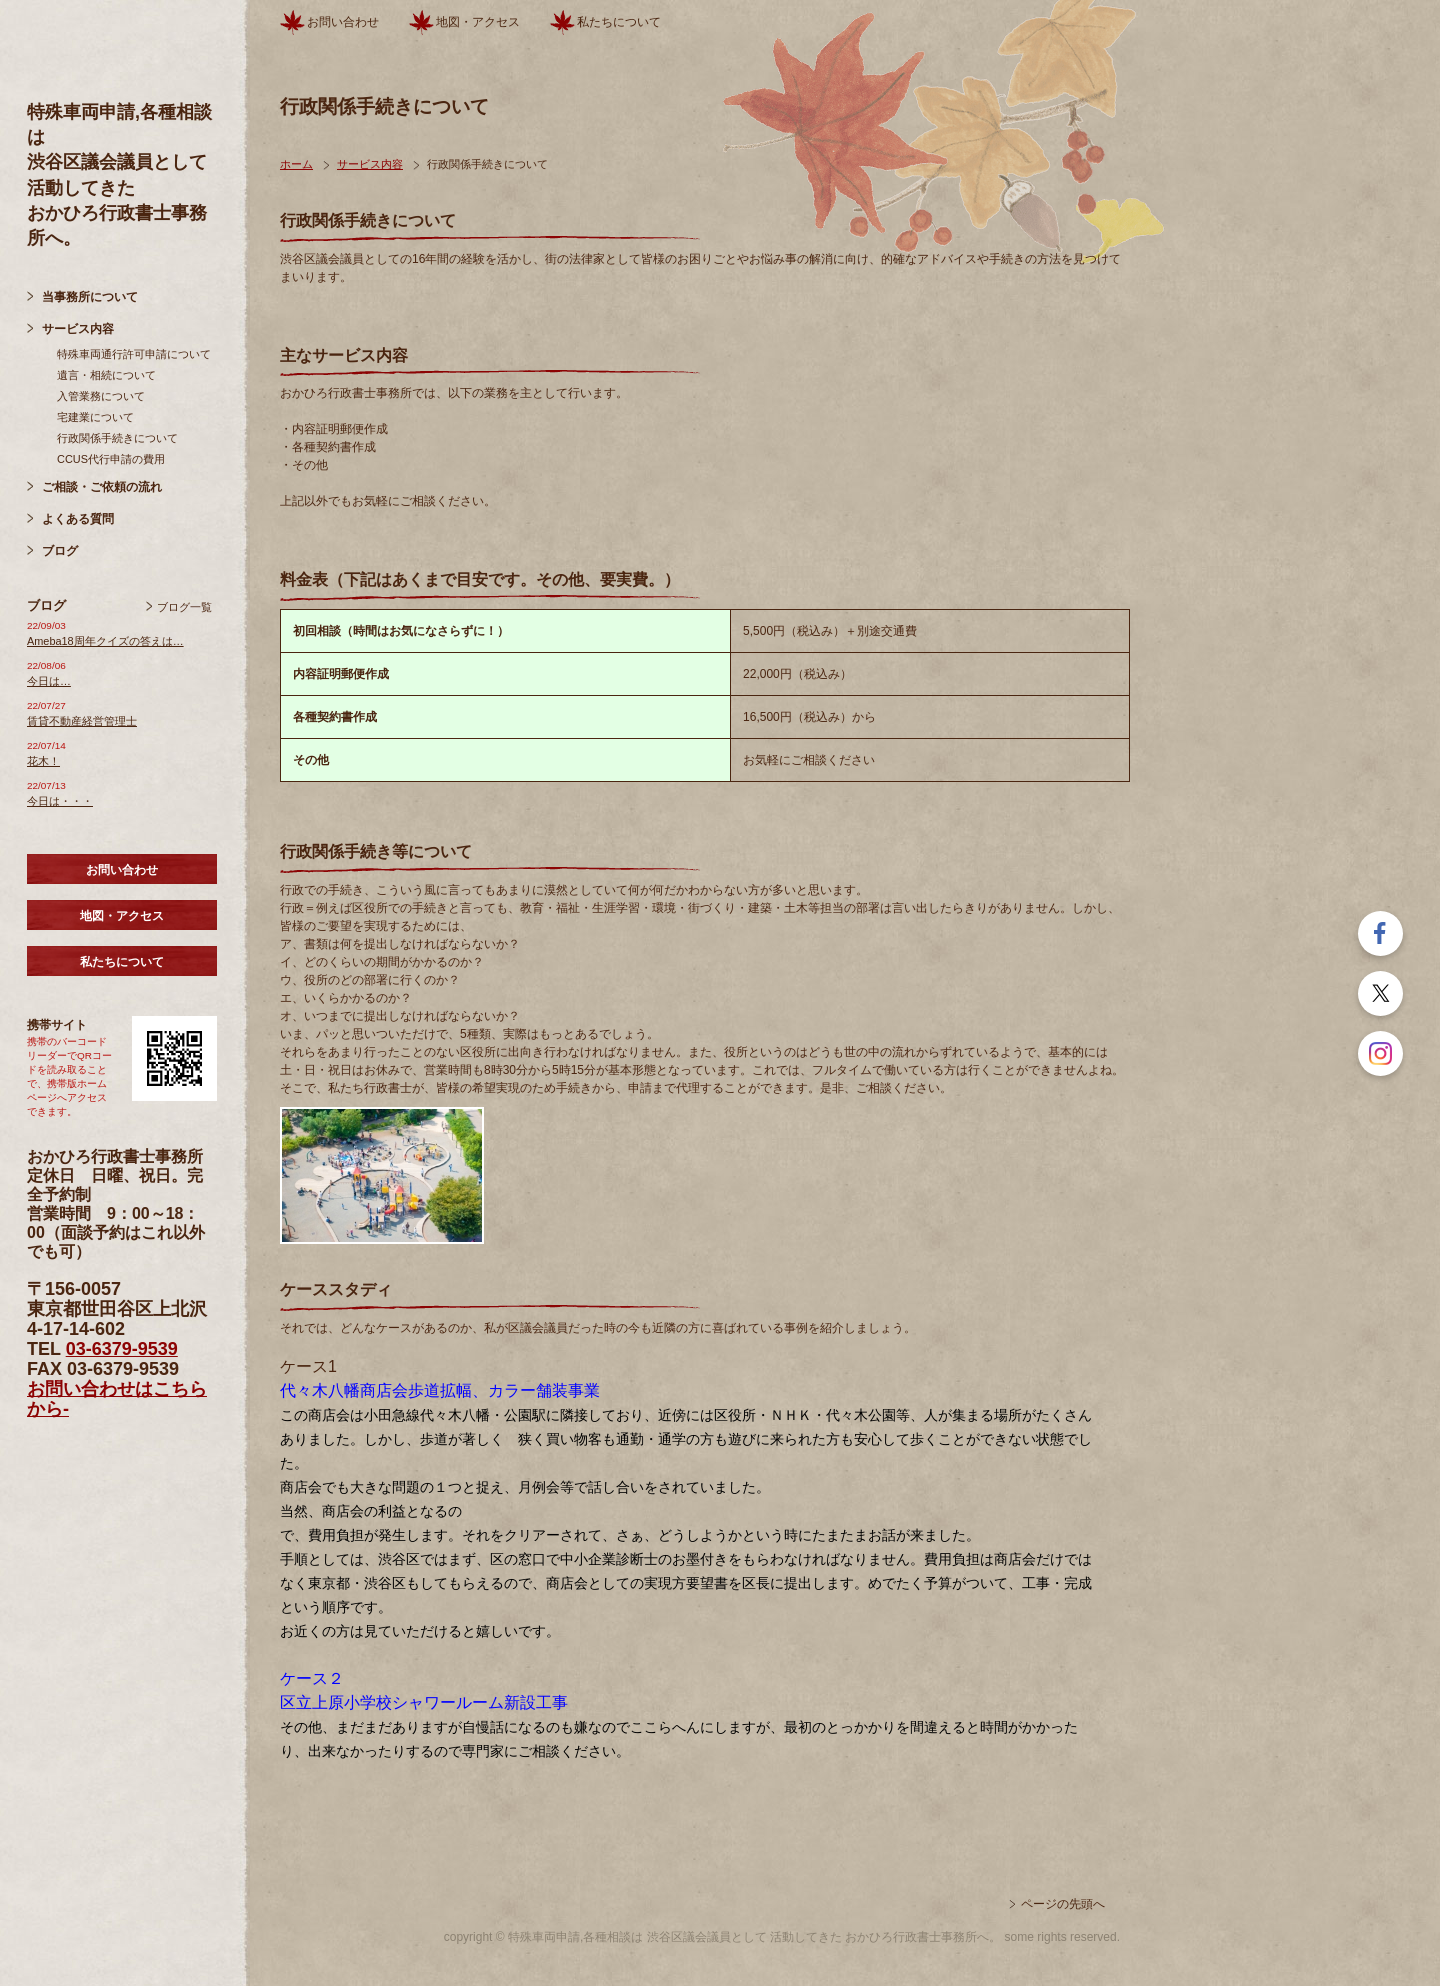 The image size is (1440, 1986). Describe the element at coordinates (60, 801) in the screenshot. I see `今日は・・・` at that location.